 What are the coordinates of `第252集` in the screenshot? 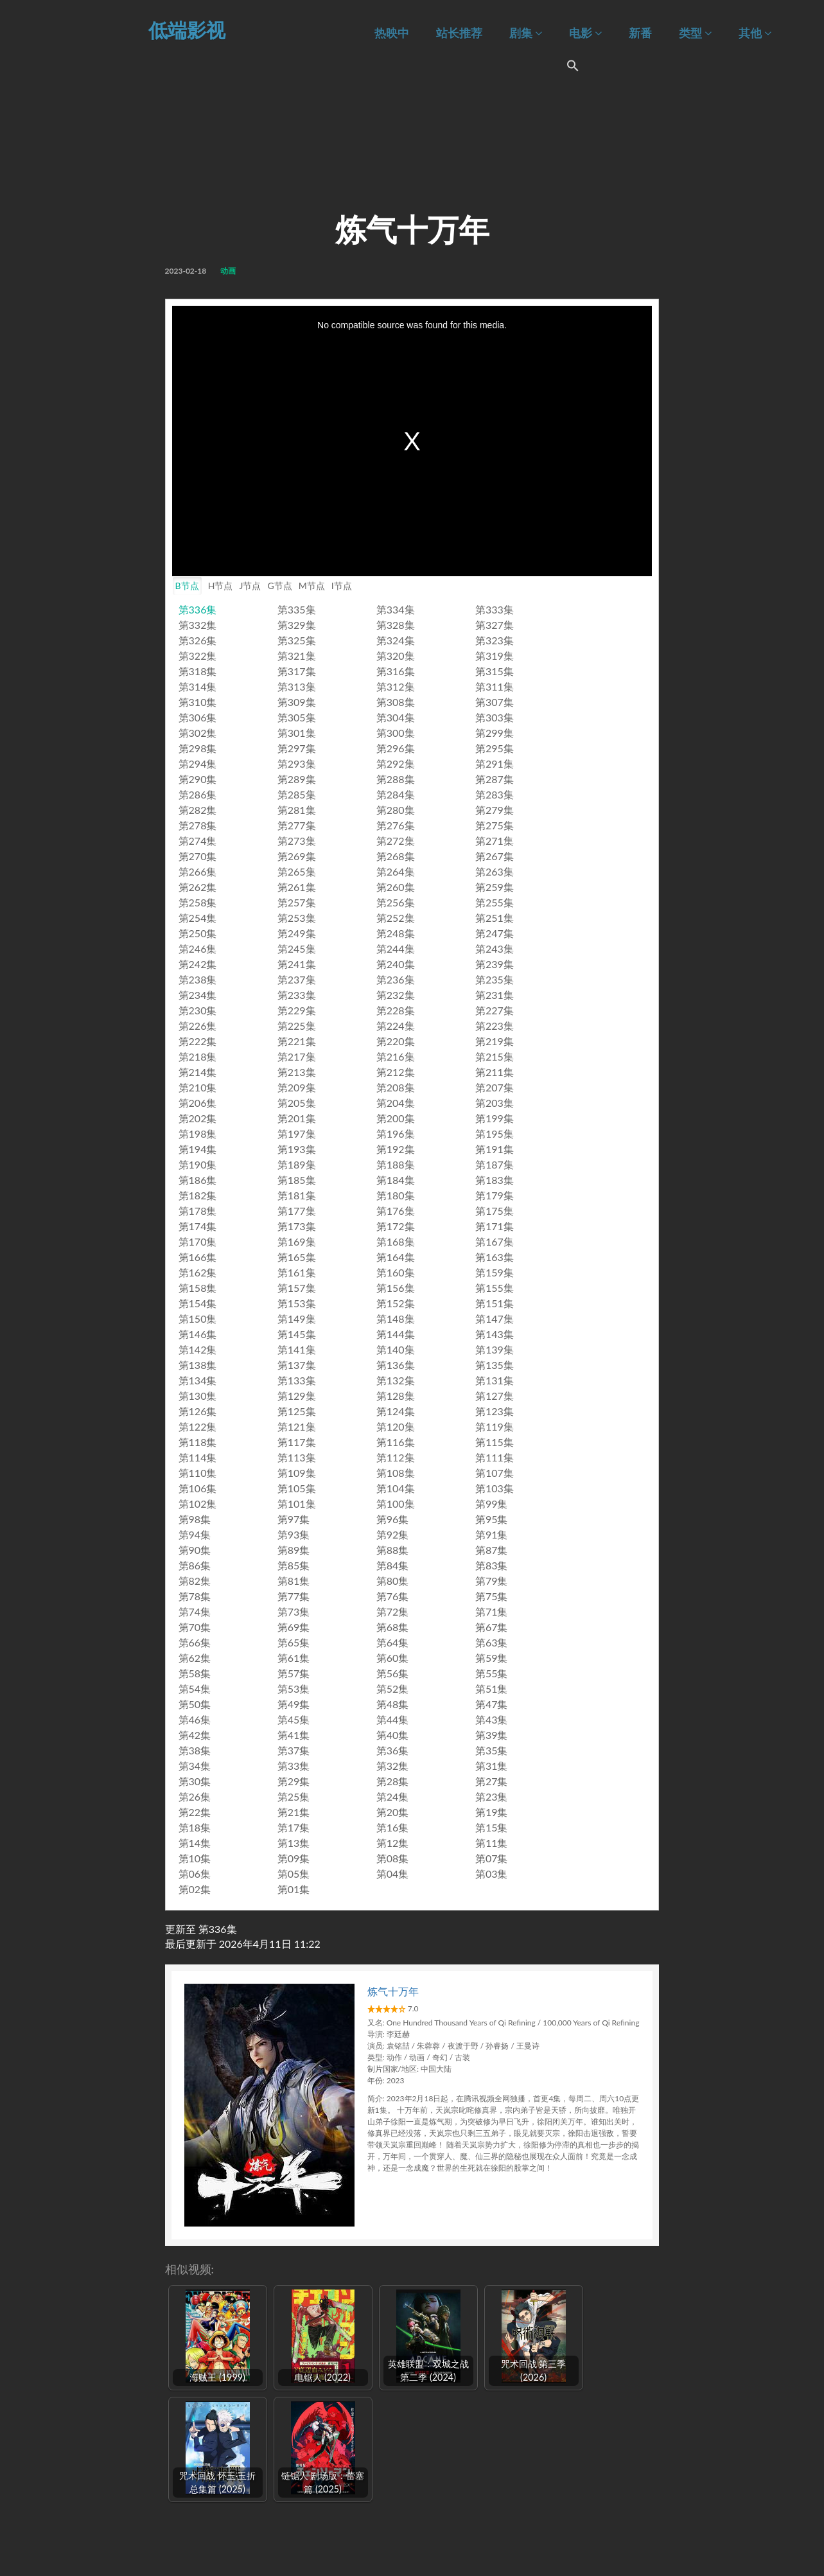 It's located at (395, 918).